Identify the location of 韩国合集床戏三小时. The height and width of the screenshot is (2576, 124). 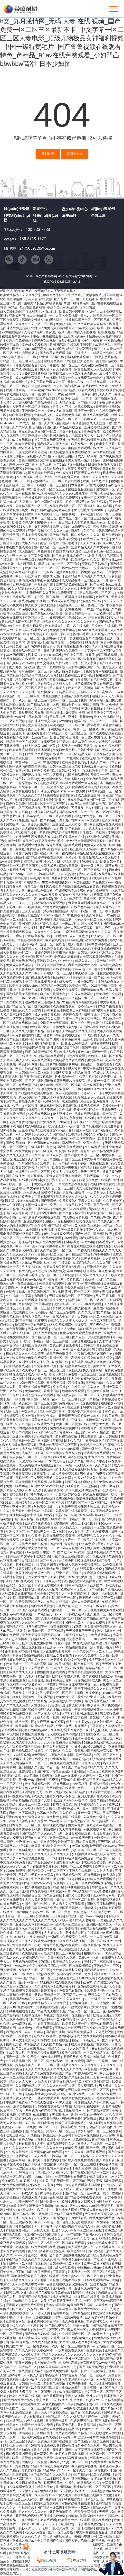
(82, 1411).